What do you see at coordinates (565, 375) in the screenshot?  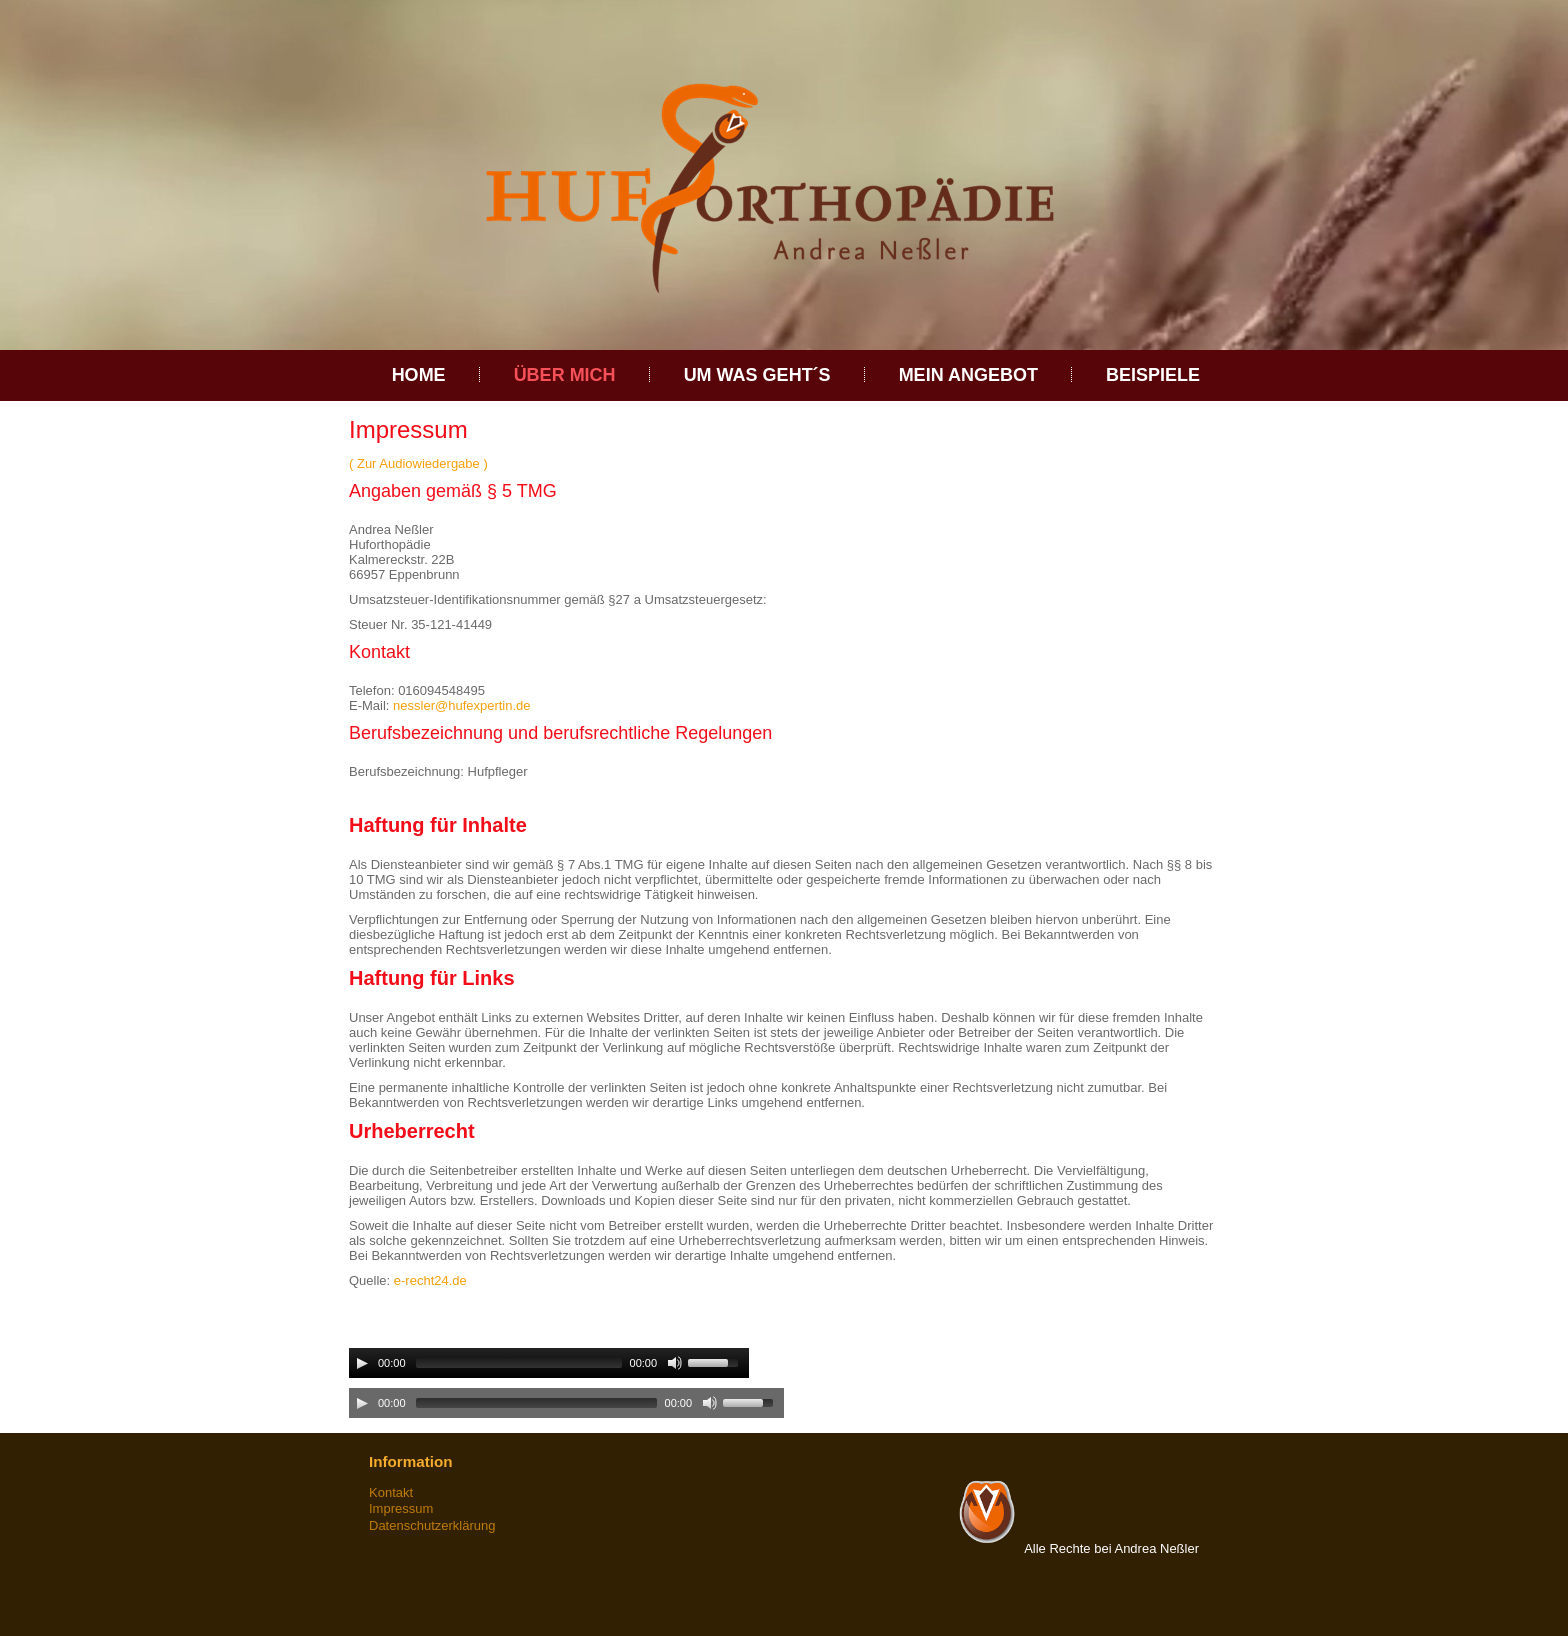 I see `über Mich` at bounding box center [565, 375].